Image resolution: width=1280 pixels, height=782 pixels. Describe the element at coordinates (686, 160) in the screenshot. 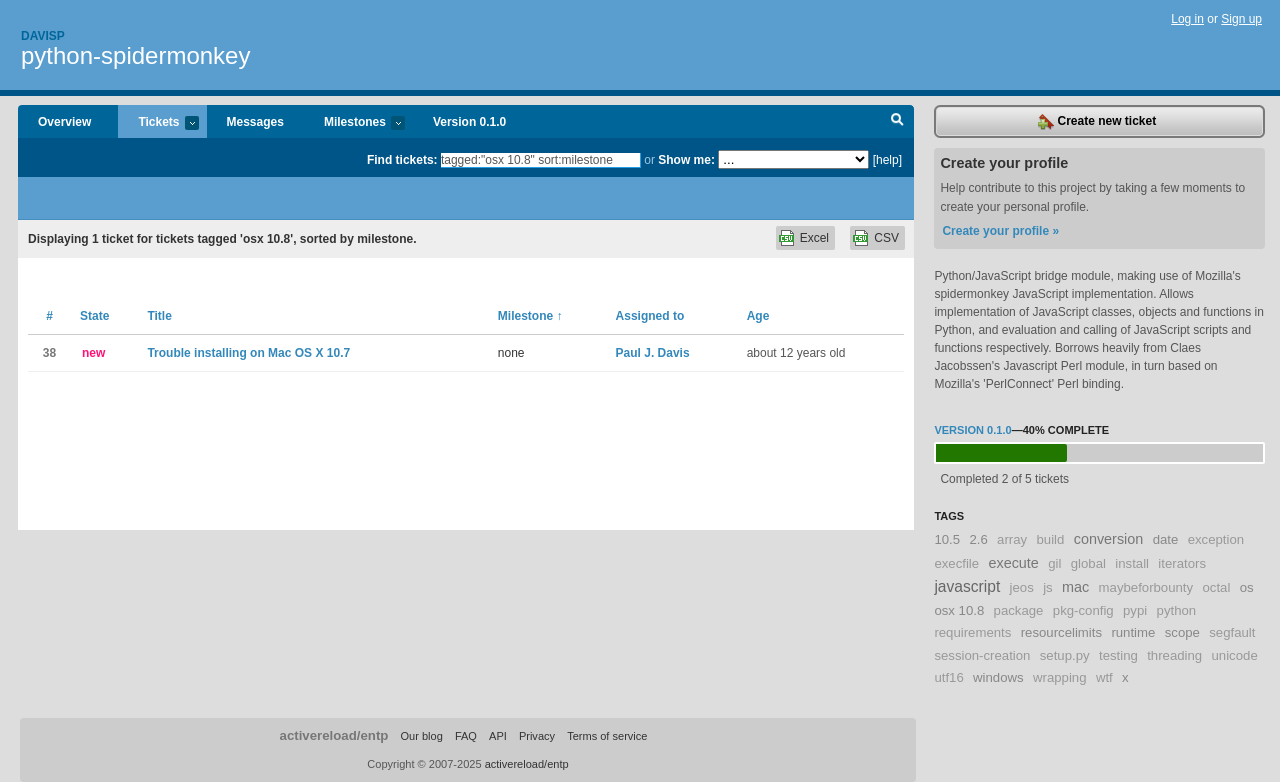

I see `Show me:` at that location.